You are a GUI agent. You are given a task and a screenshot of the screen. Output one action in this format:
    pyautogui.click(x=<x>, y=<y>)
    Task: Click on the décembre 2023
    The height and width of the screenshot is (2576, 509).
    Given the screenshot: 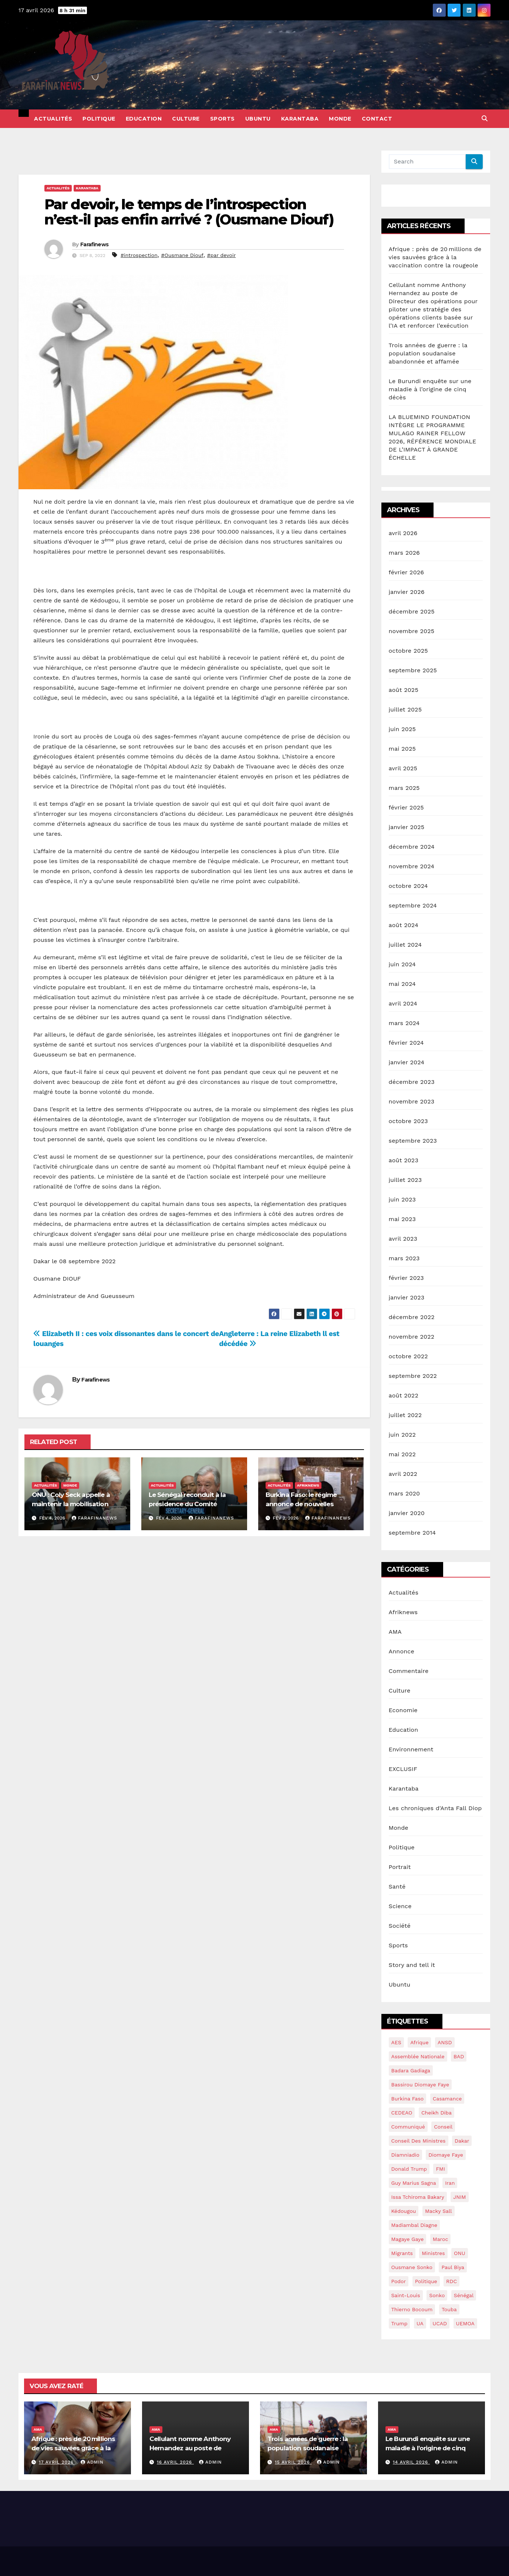 What is the action you would take?
    pyautogui.click(x=412, y=1081)
    